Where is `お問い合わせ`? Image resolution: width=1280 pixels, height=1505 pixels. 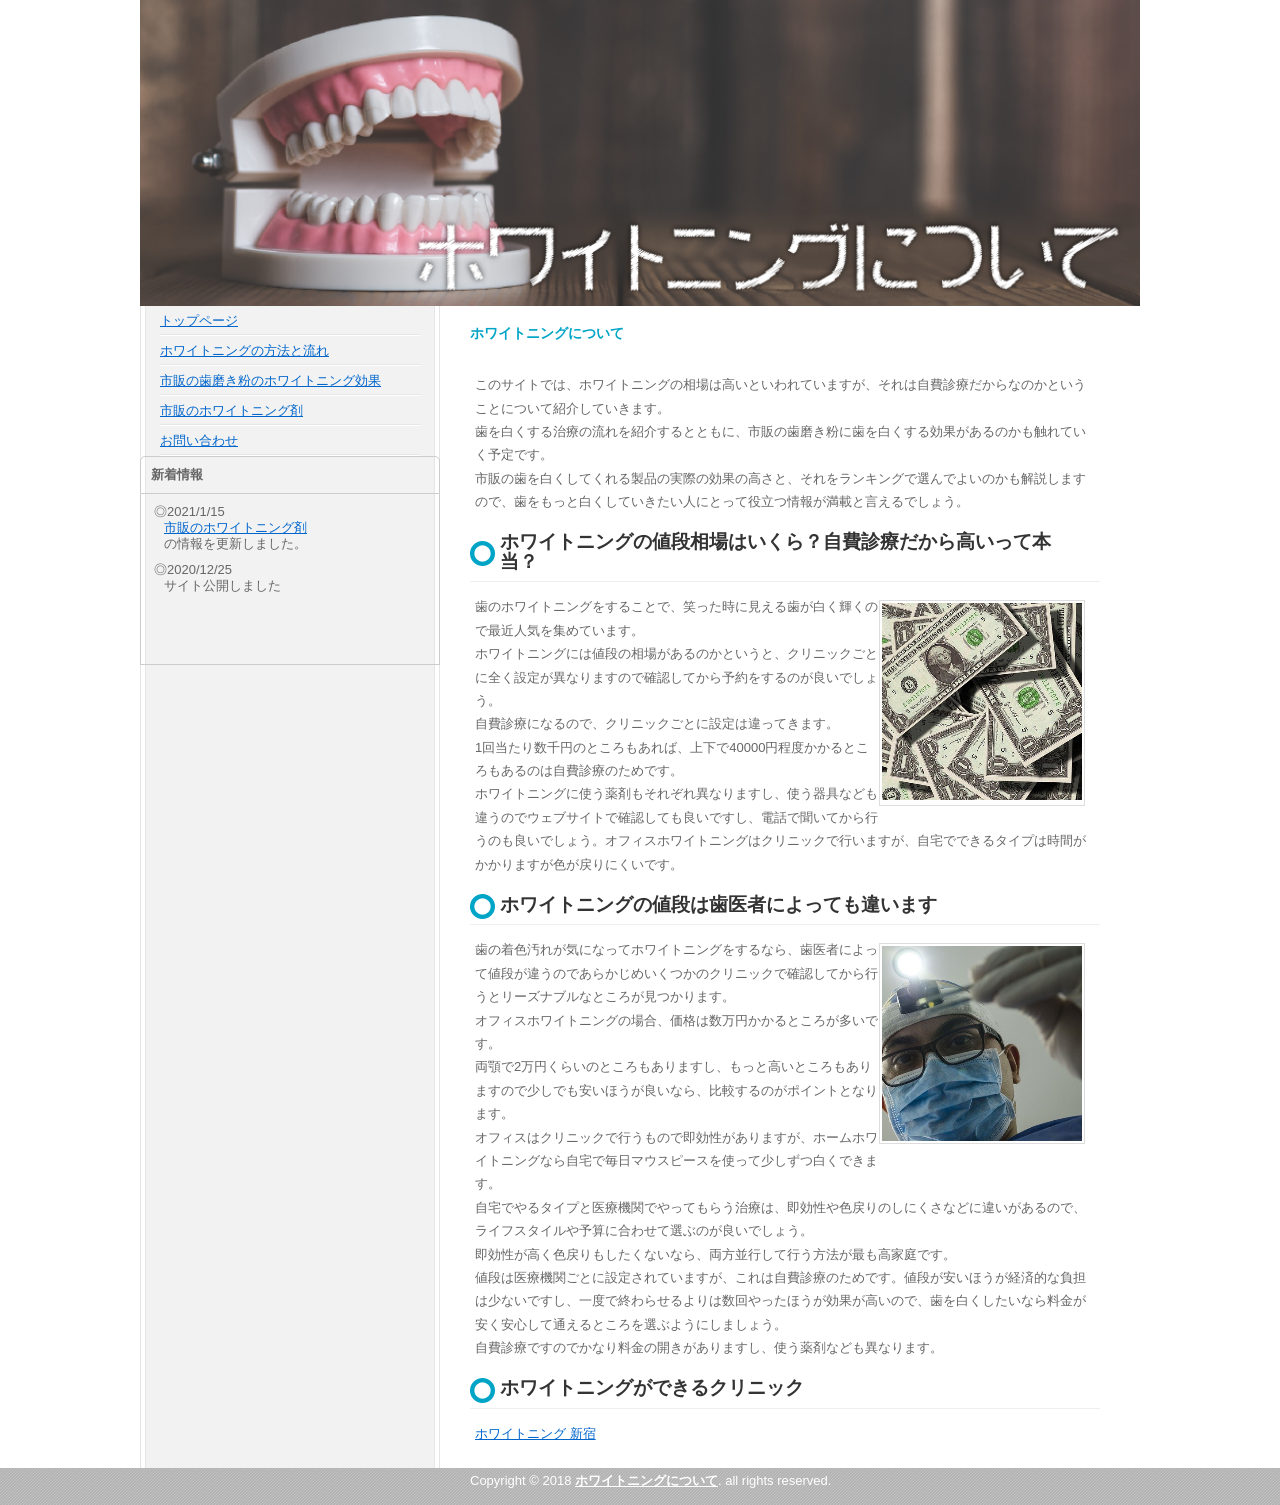 お問い合わせ is located at coordinates (199, 440).